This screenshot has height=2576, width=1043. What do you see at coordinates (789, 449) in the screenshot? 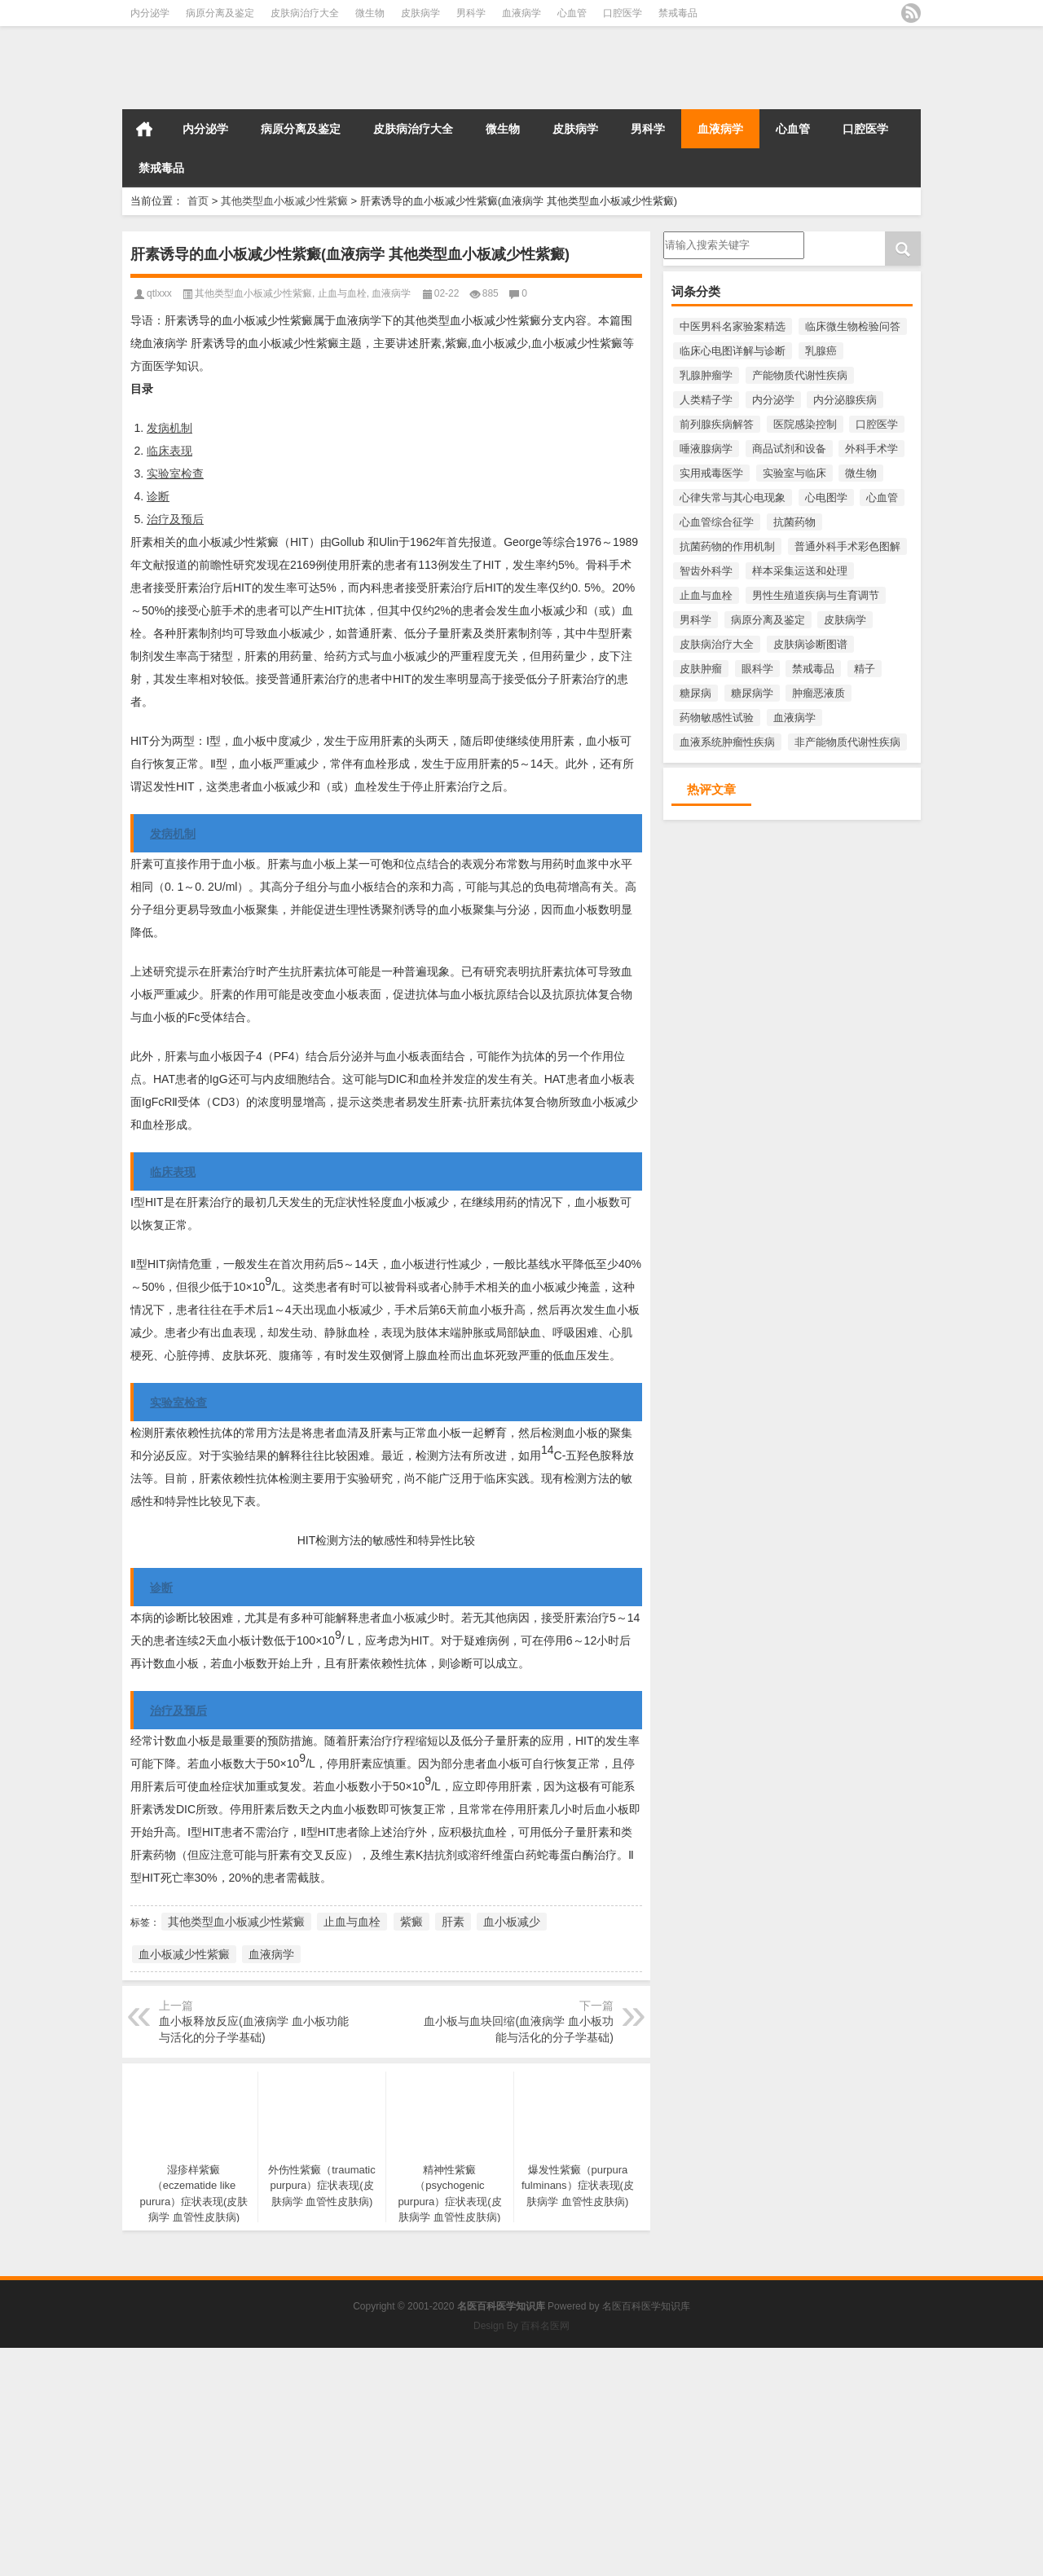
I see `商品试剂和设备 [商品试剂和设备 (271个项目)]` at bounding box center [789, 449].